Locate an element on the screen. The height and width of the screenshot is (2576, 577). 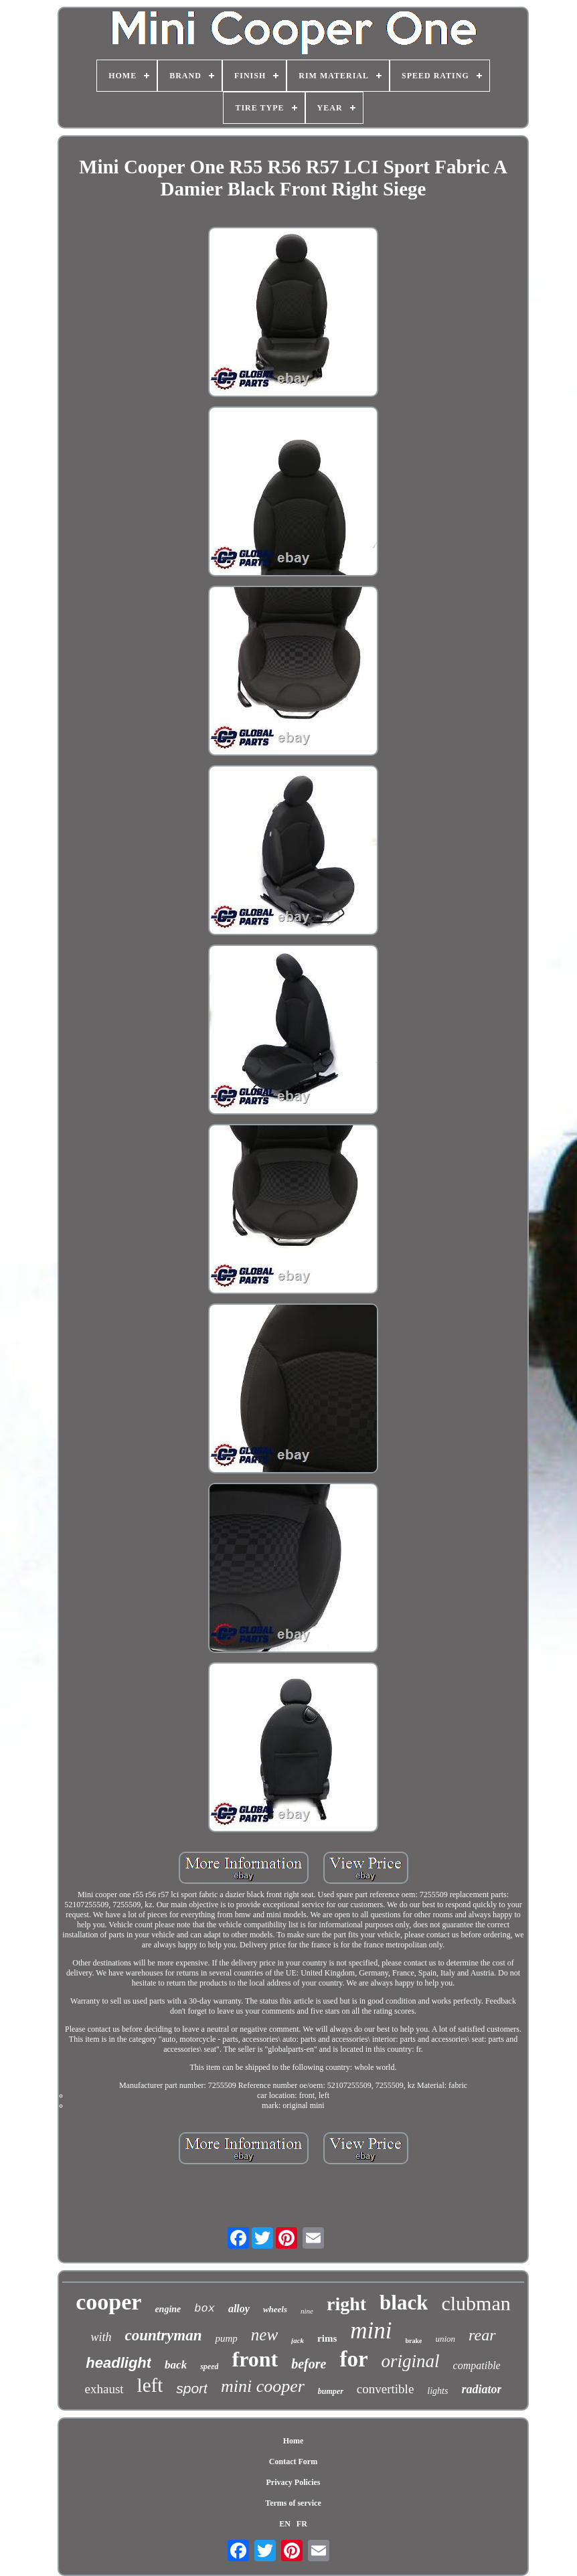
front is located at coordinates (255, 2359).